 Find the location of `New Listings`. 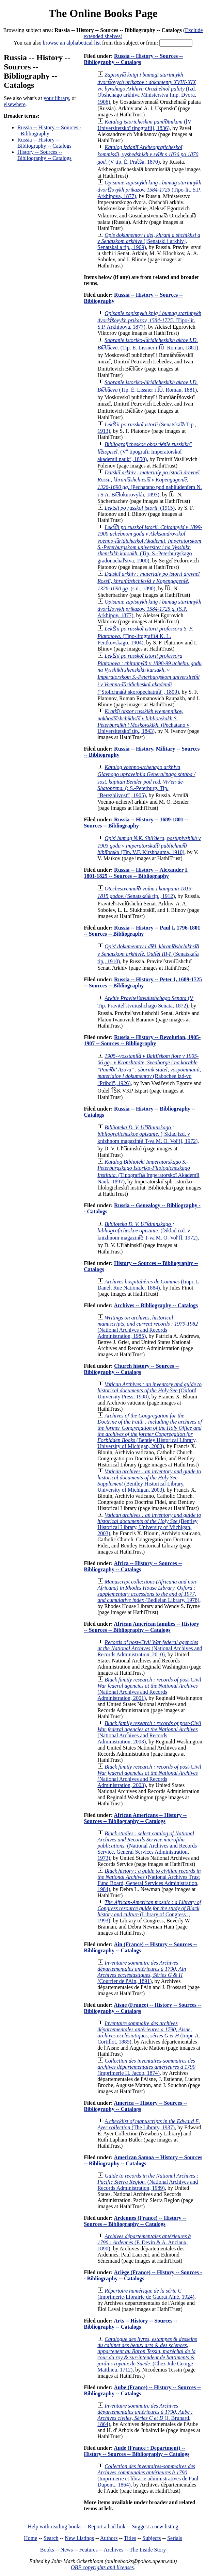

New Listings is located at coordinates (79, 2538).